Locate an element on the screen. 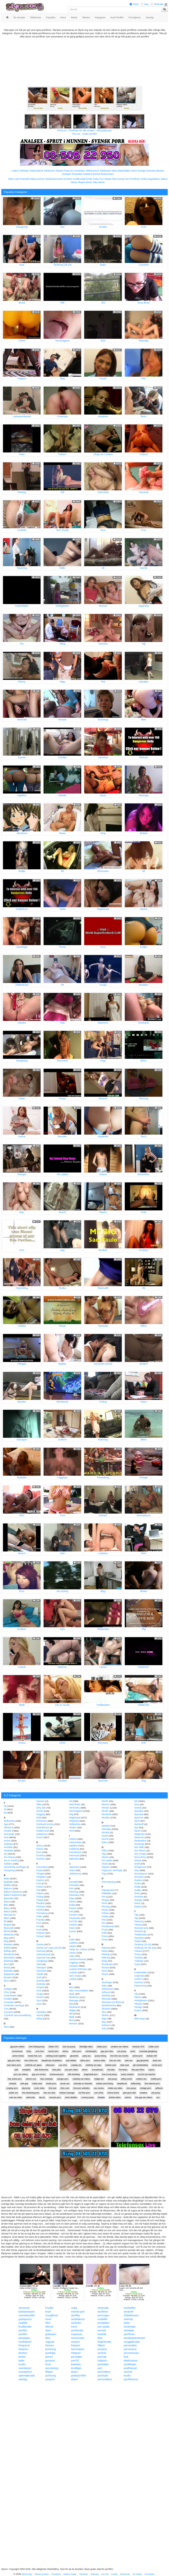 This screenshot has height=2576, width=169. Telefonsex is located at coordinates (49, 170).